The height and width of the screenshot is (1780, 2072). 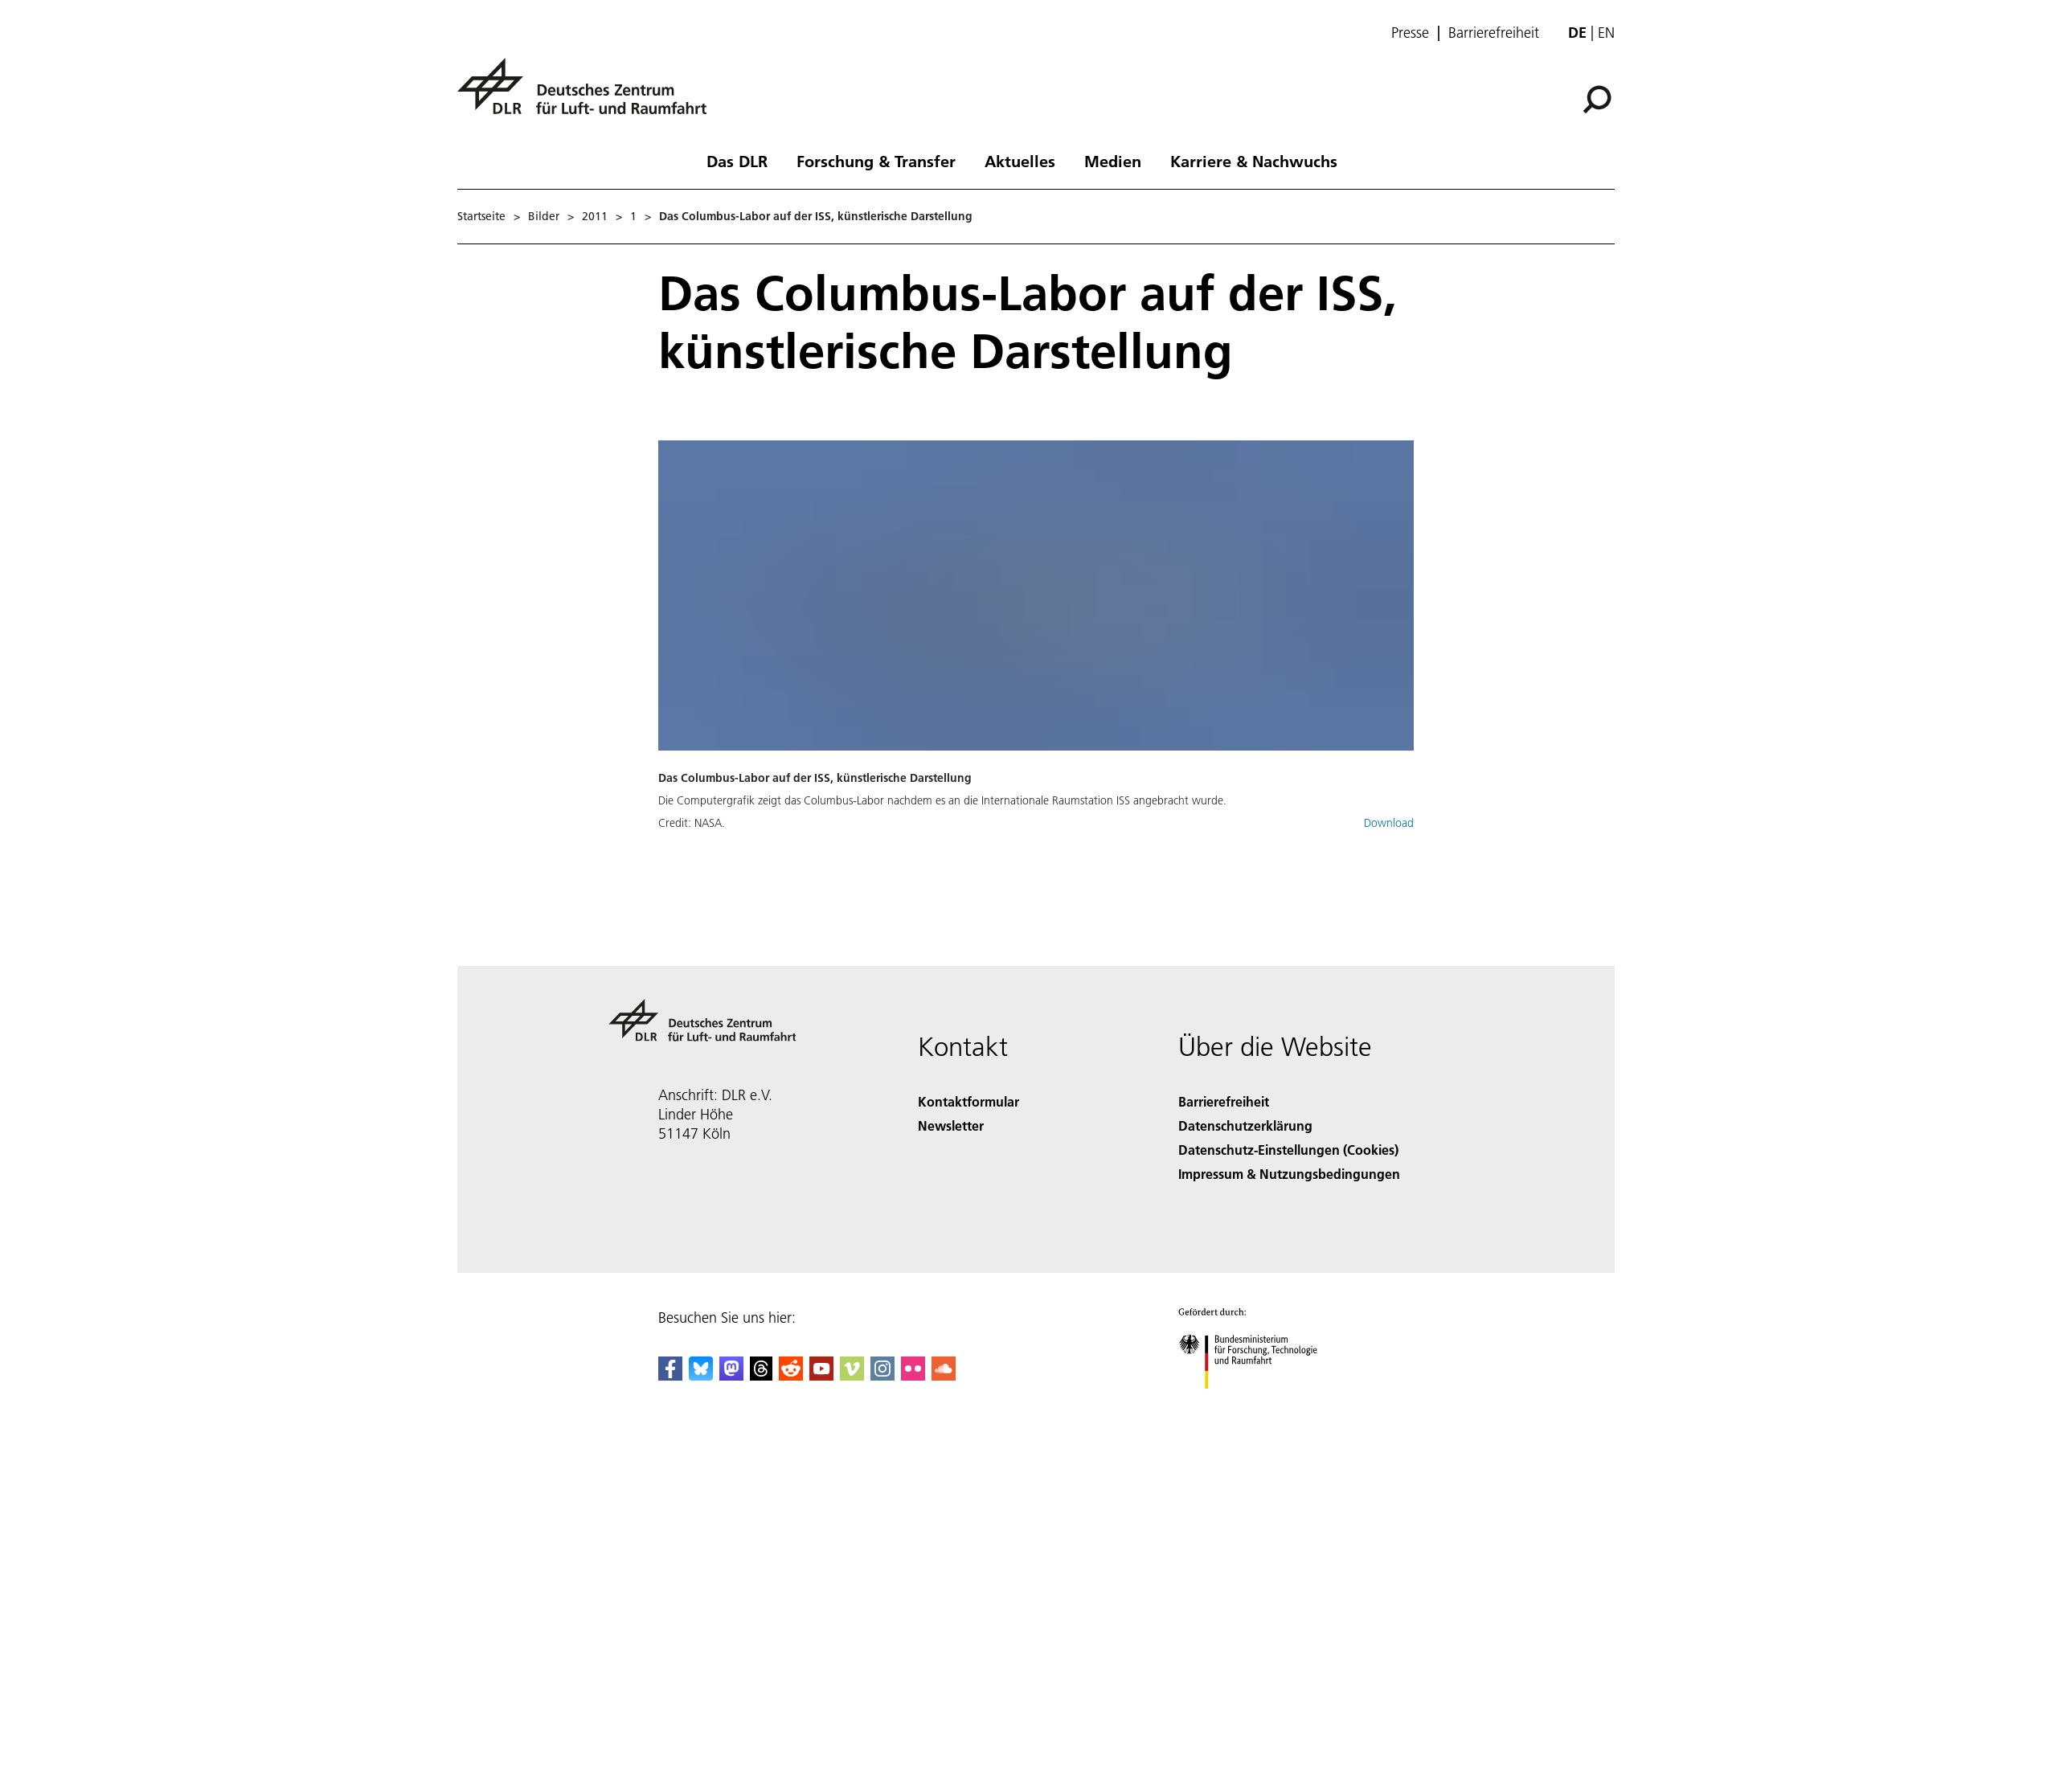 What do you see at coordinates (481, 216) in the screenshot?
I see `Startseite` at bounding box center [481, 216].